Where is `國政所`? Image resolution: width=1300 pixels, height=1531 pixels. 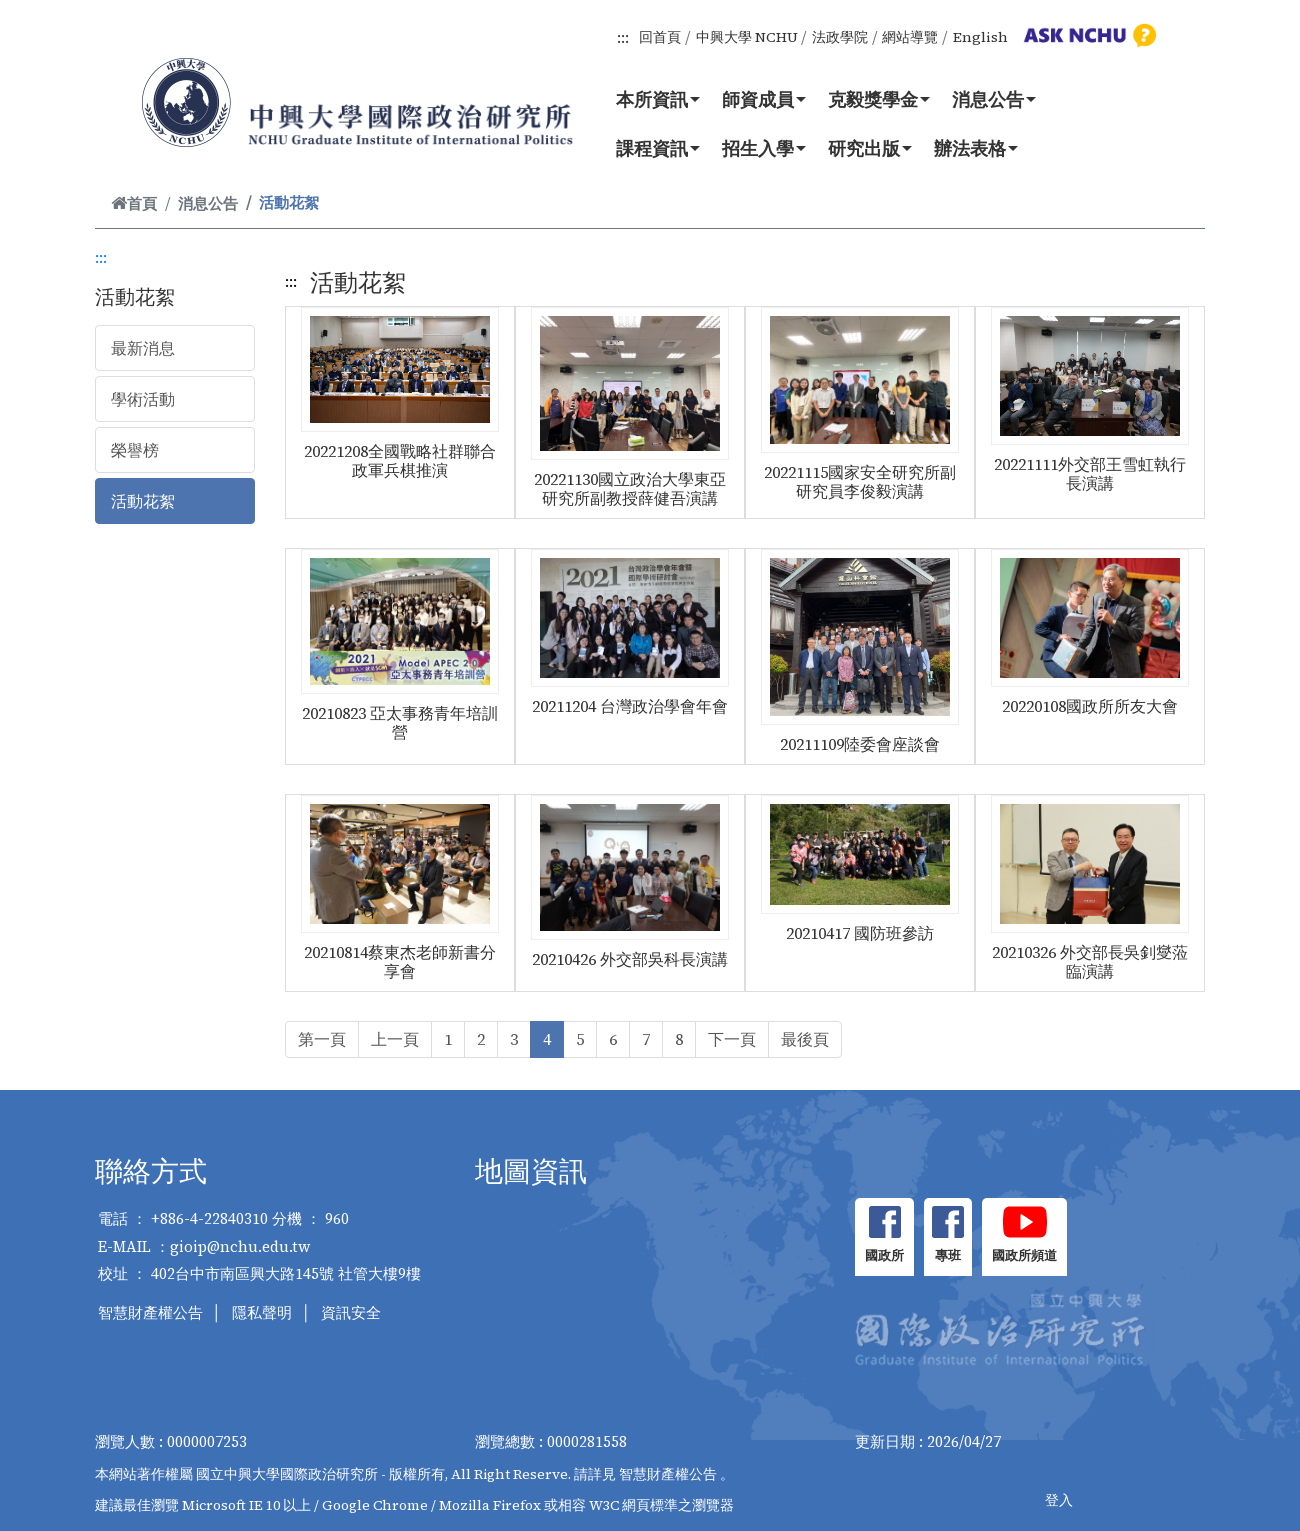
國政所 is located at coordinates (884, 1255).